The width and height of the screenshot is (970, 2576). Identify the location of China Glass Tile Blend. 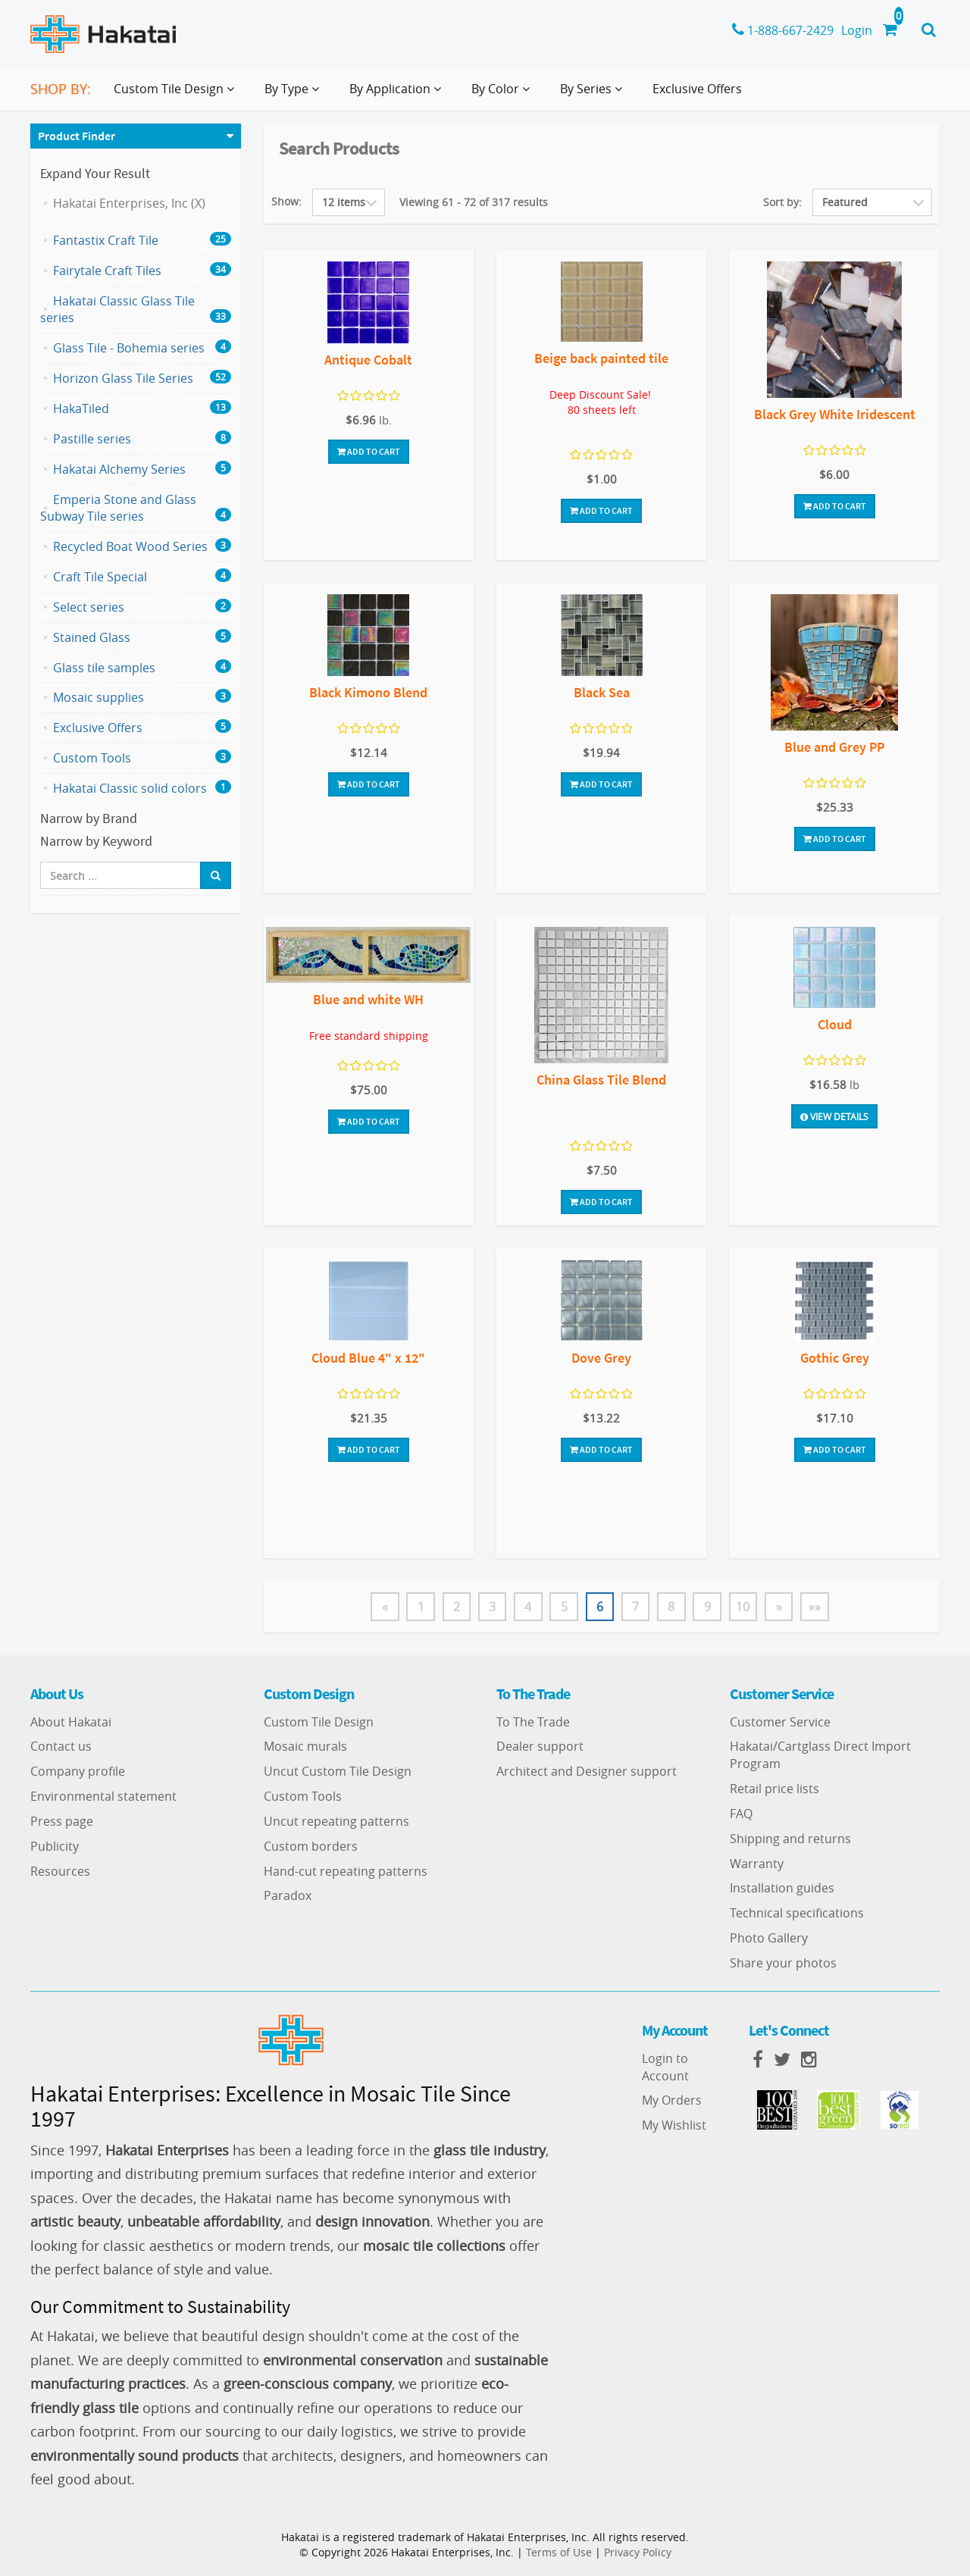
(601, 1079).